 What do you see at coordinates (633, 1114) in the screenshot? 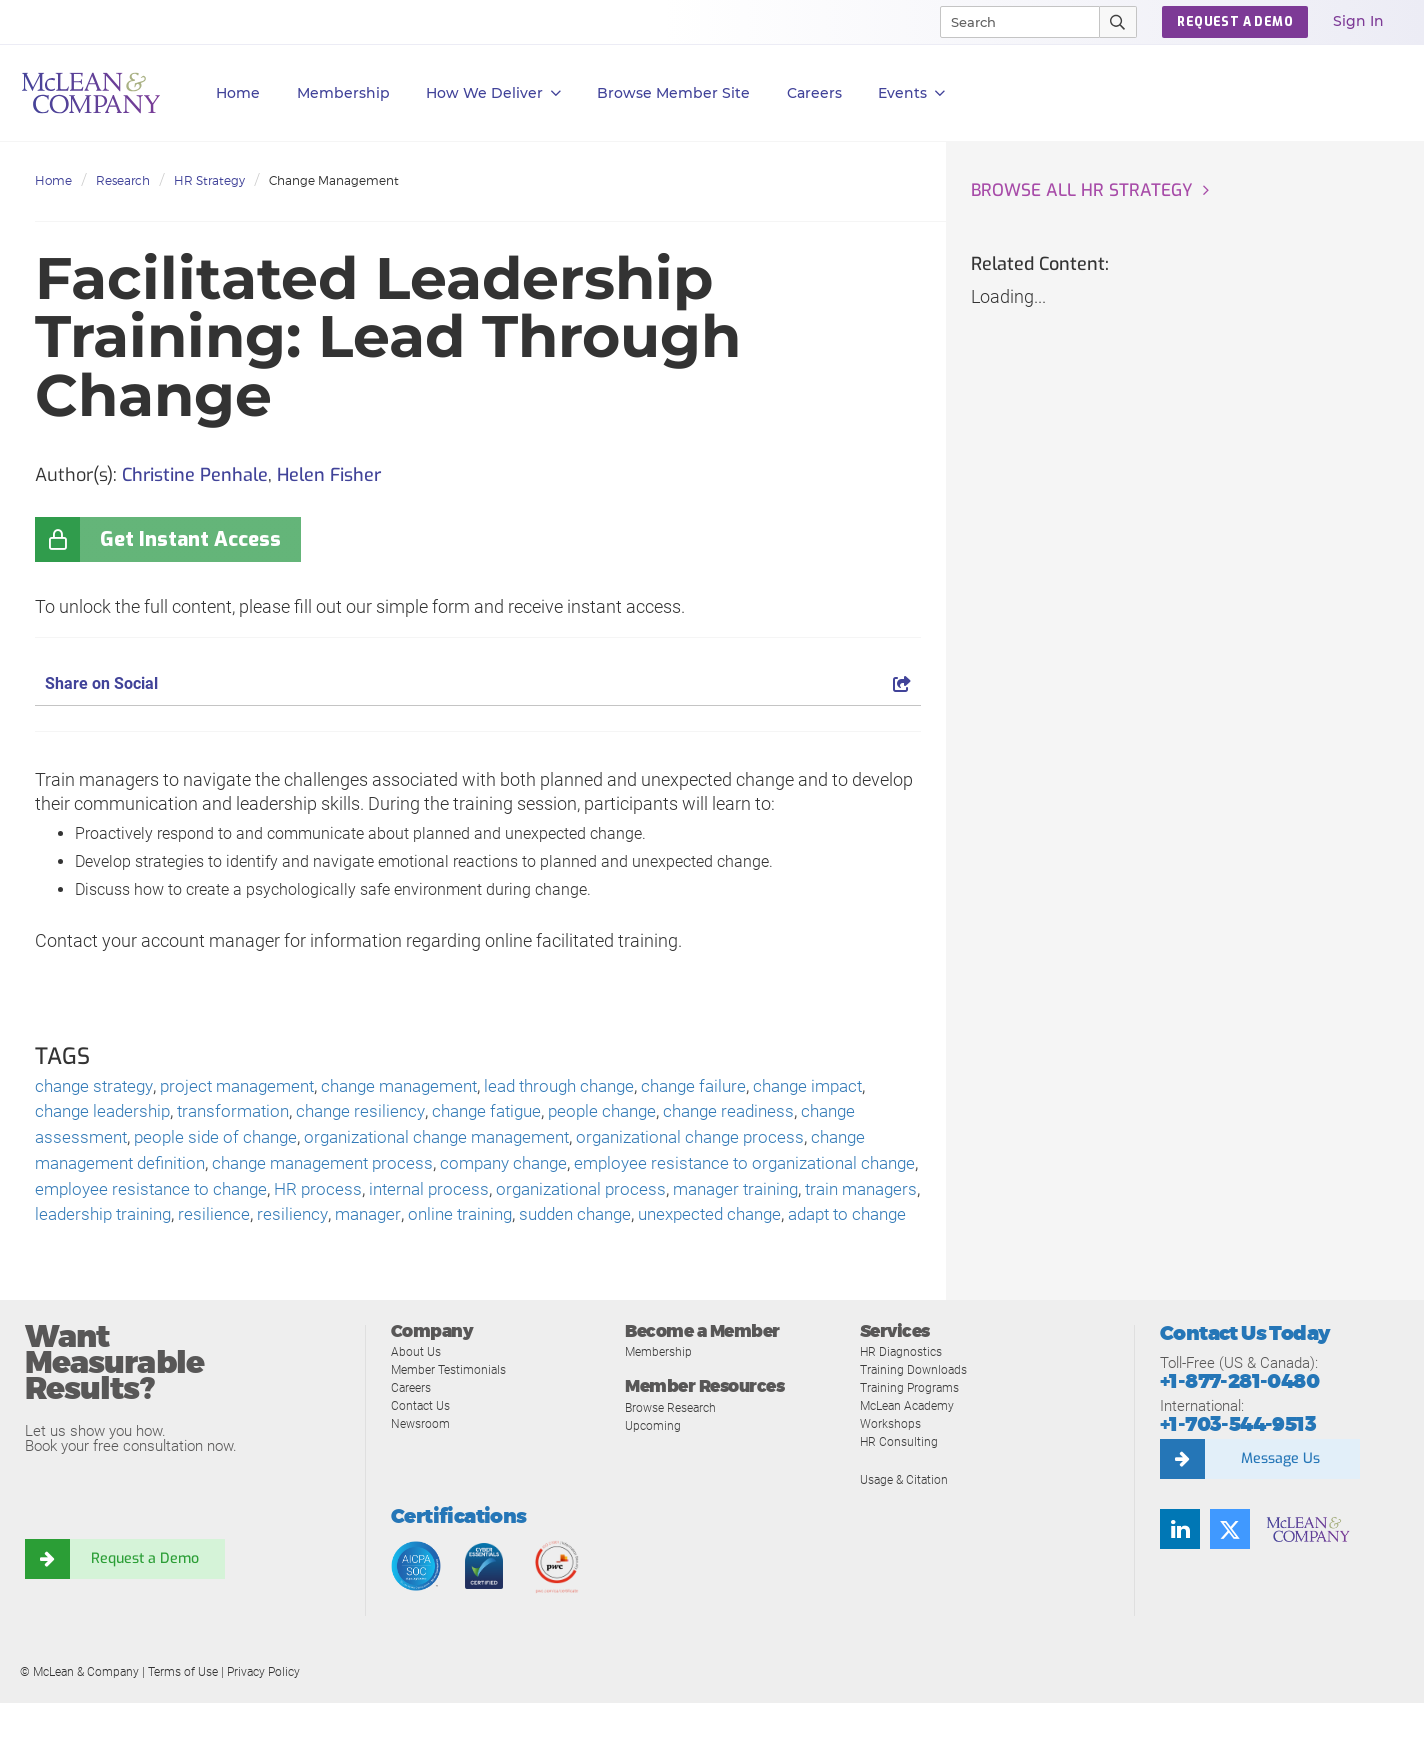
I see `people change` at bounding box center [633, 1114].